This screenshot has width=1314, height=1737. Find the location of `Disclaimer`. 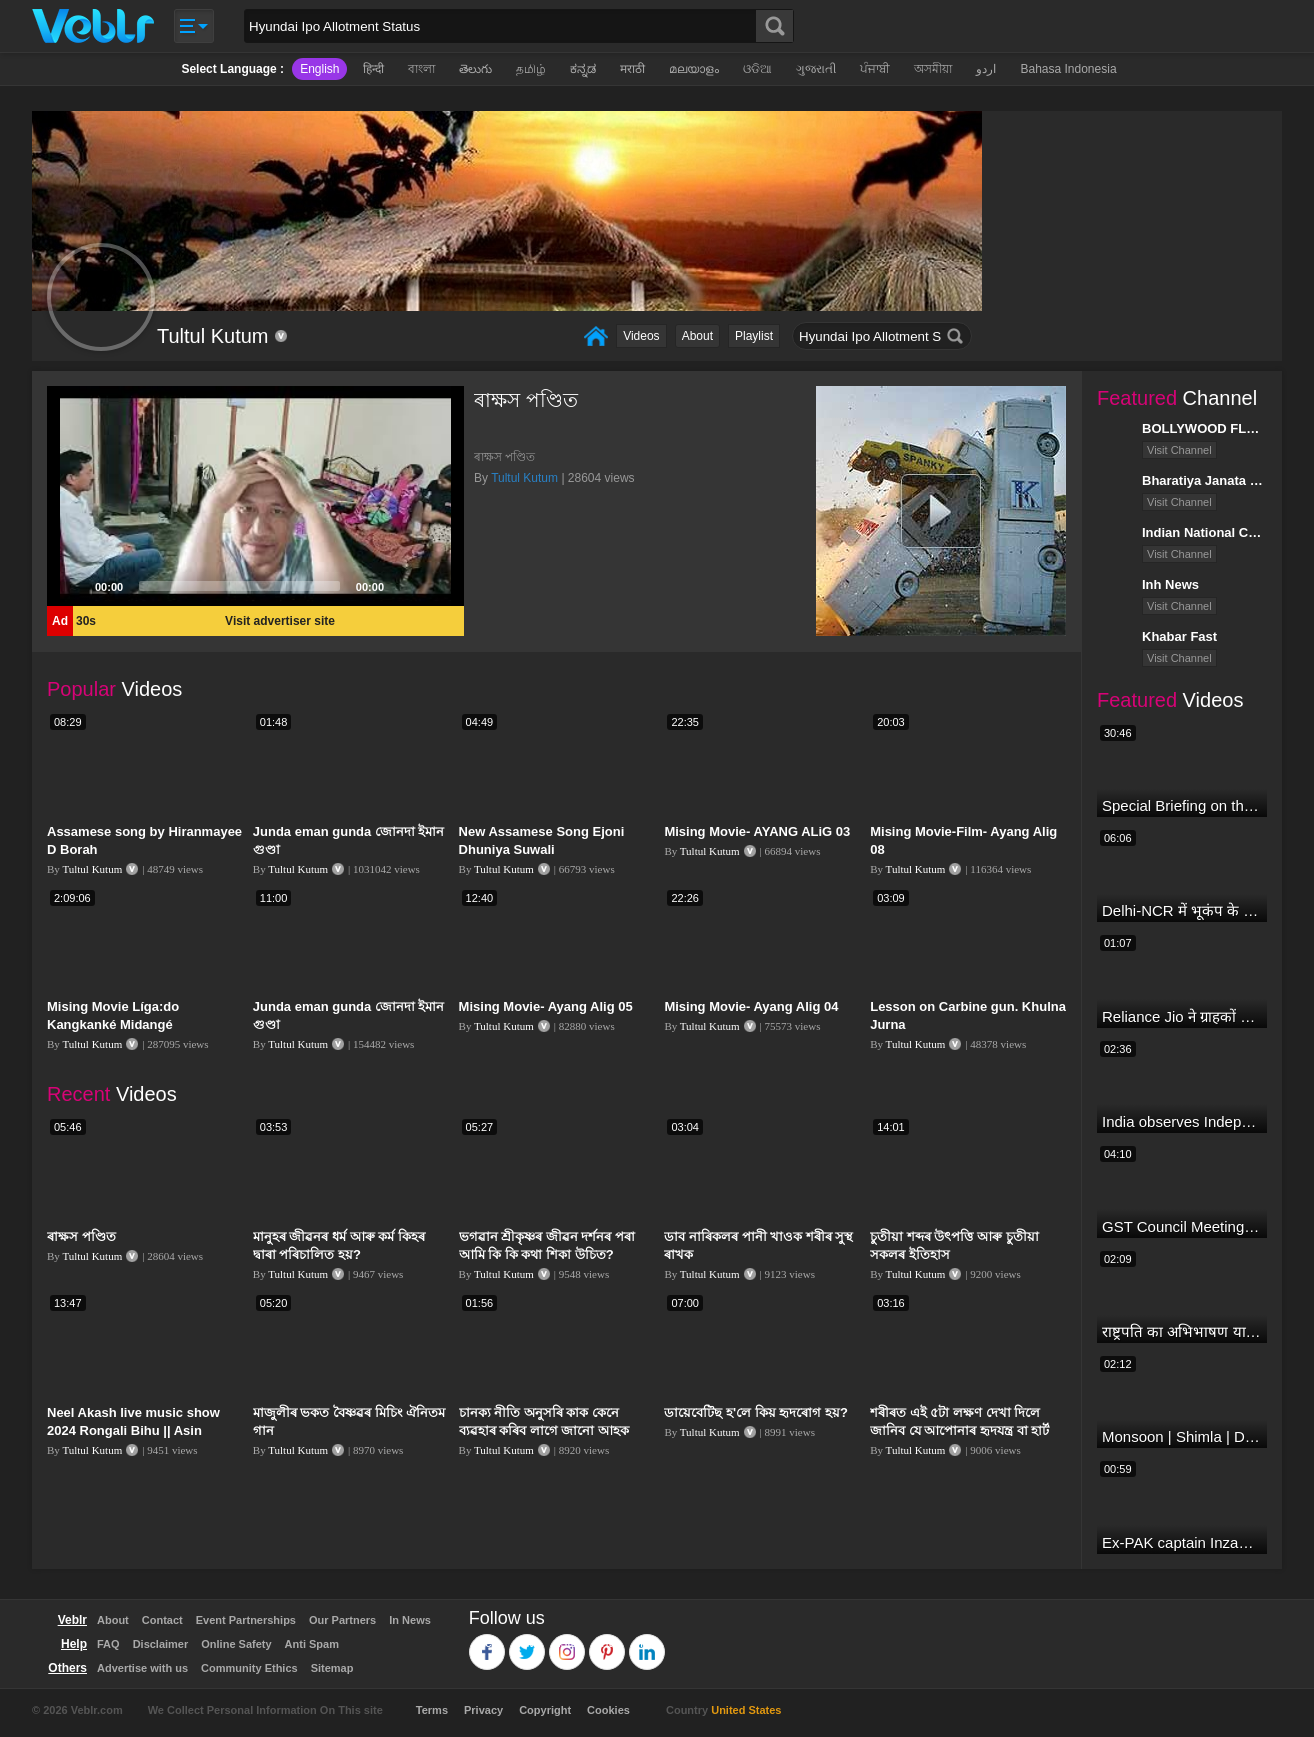

Disclaimer is located at coordinates (161, 1644).